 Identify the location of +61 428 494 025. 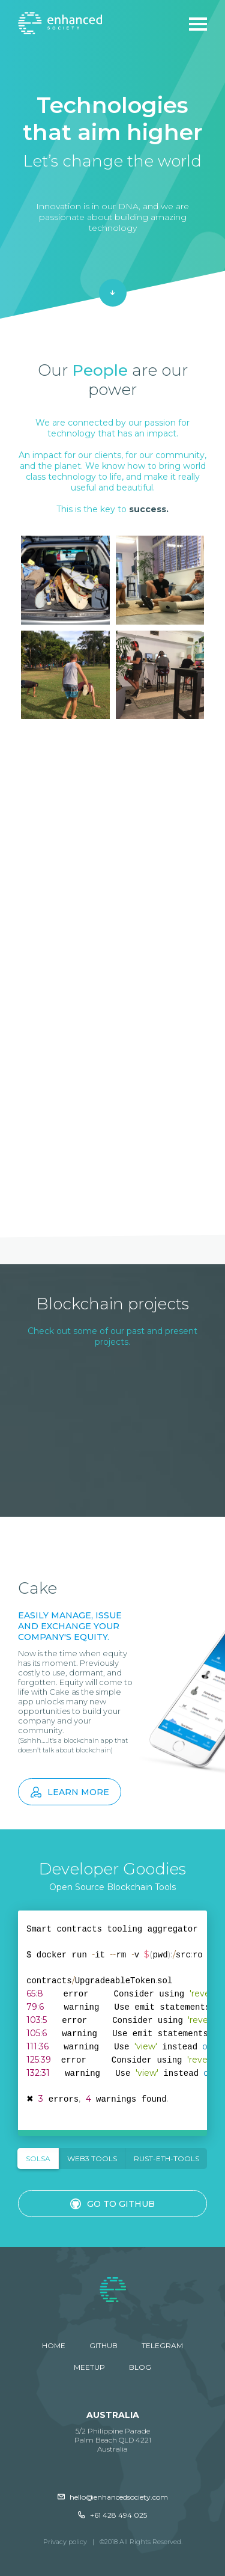
(112, 2514).